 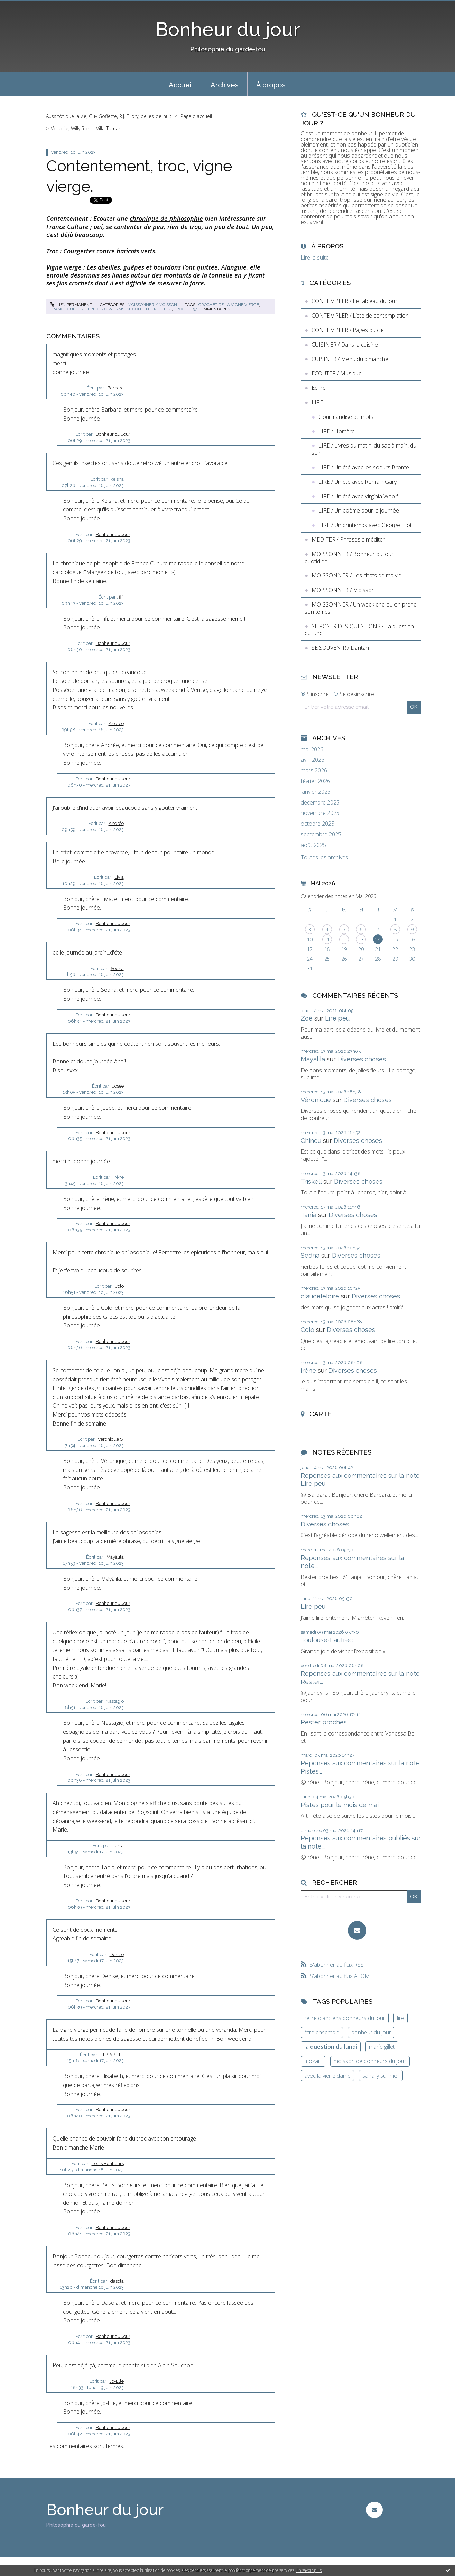 I want to click on septembre 2025, so click(x=321, y=834).